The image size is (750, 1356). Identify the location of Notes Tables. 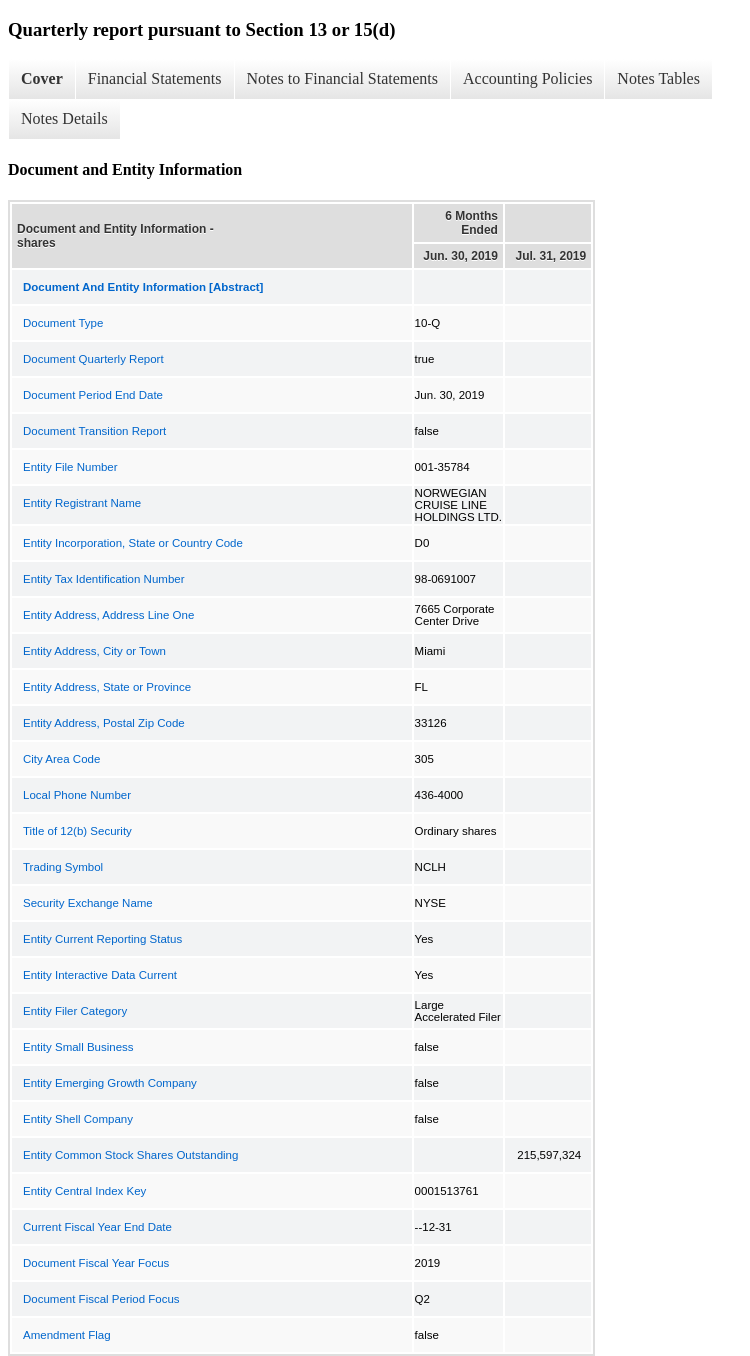
(658, 78).